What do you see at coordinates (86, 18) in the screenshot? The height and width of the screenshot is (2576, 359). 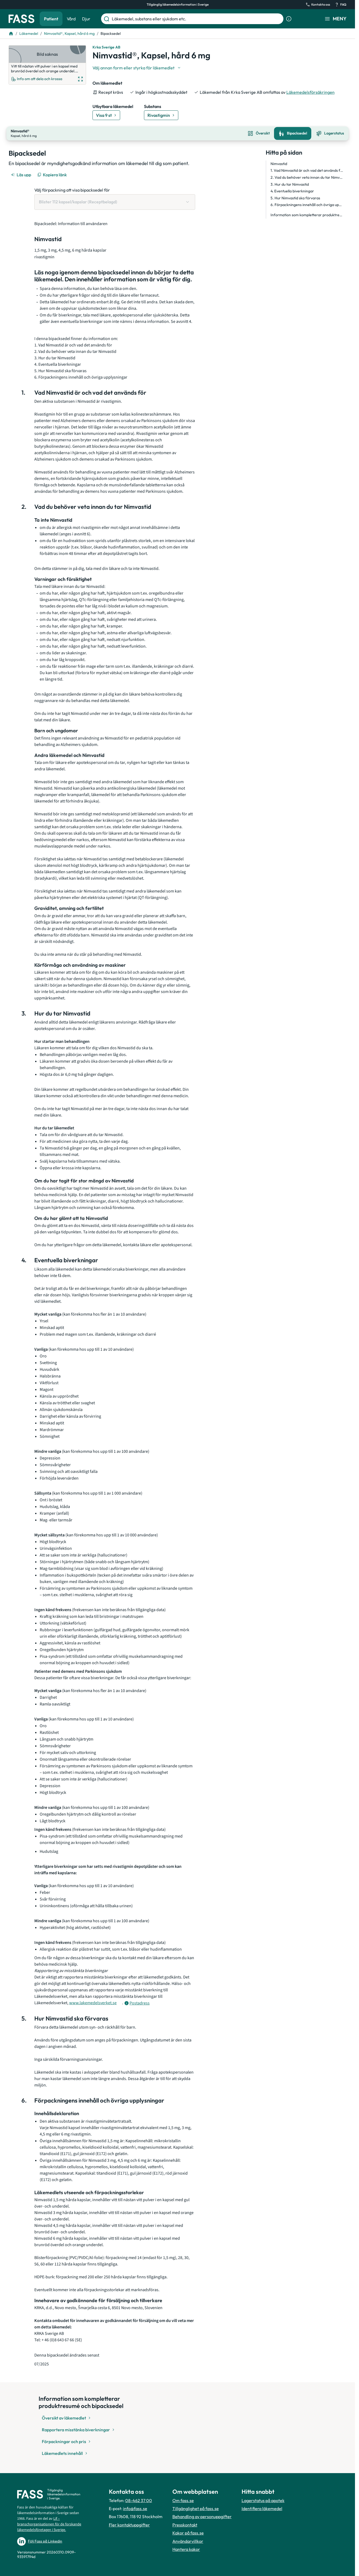 I see `Djur` at bounding box center [86, 18].